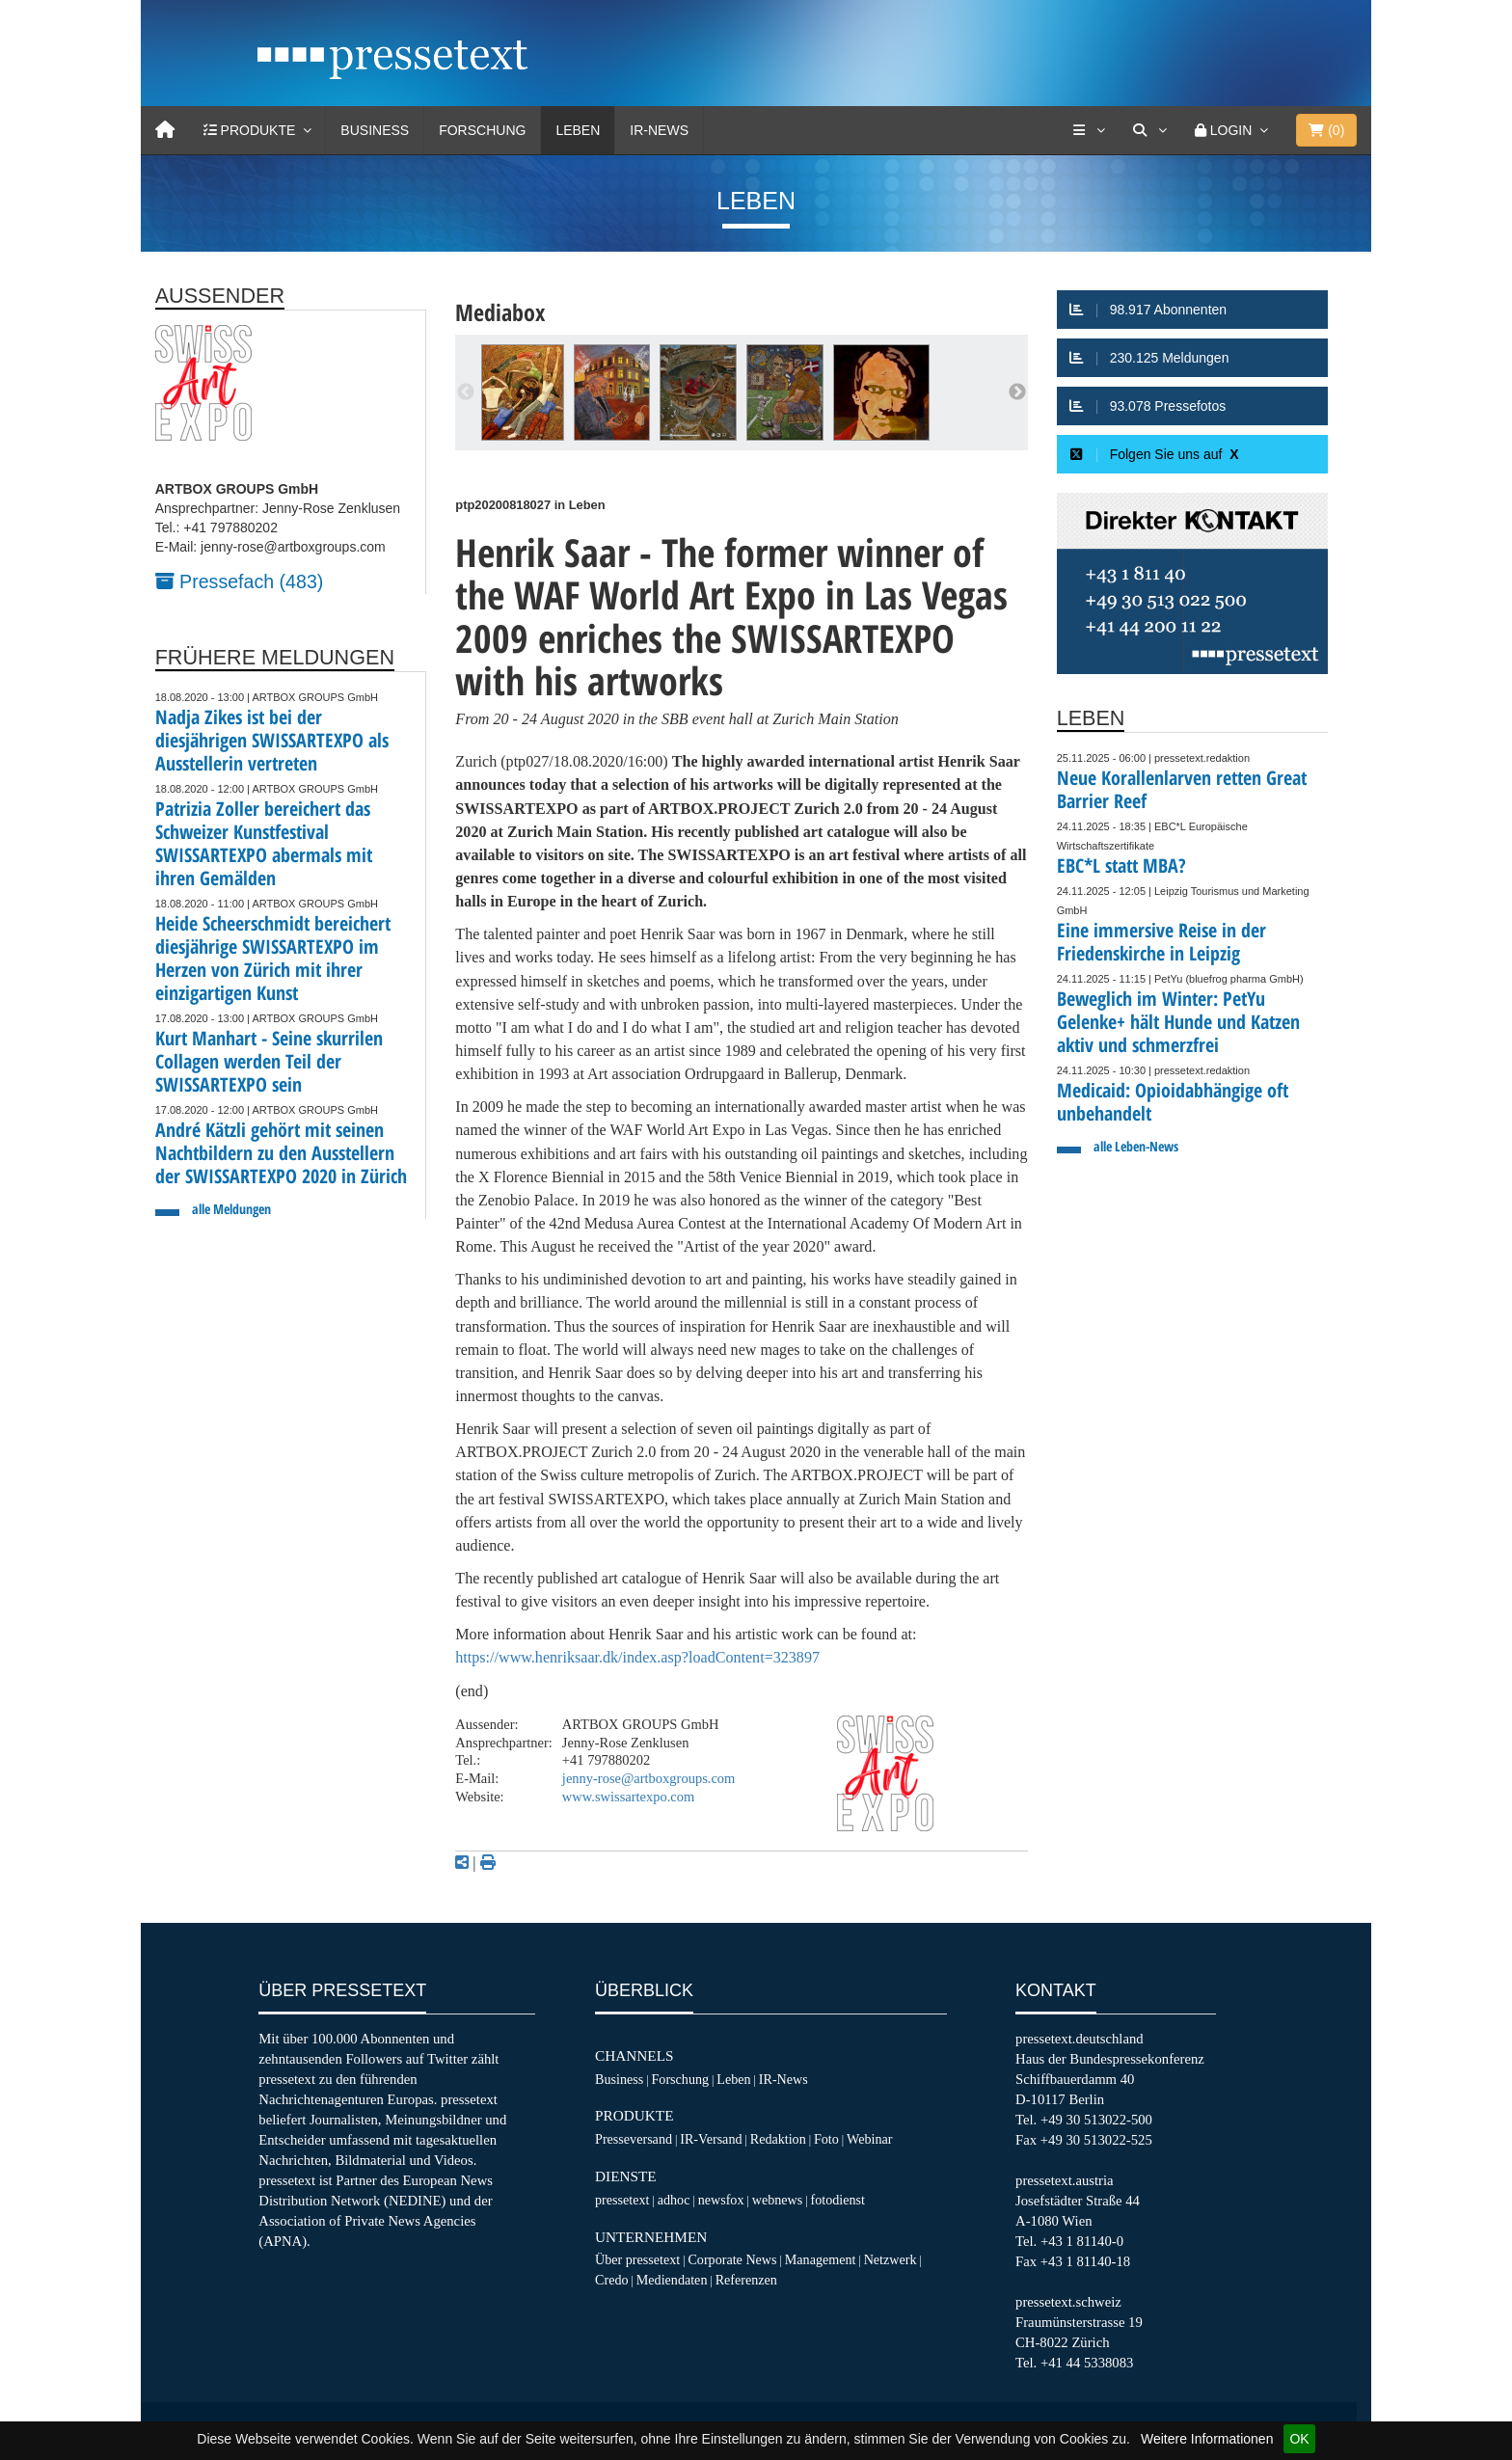  I want to click on OK, so click(1299, 2438).